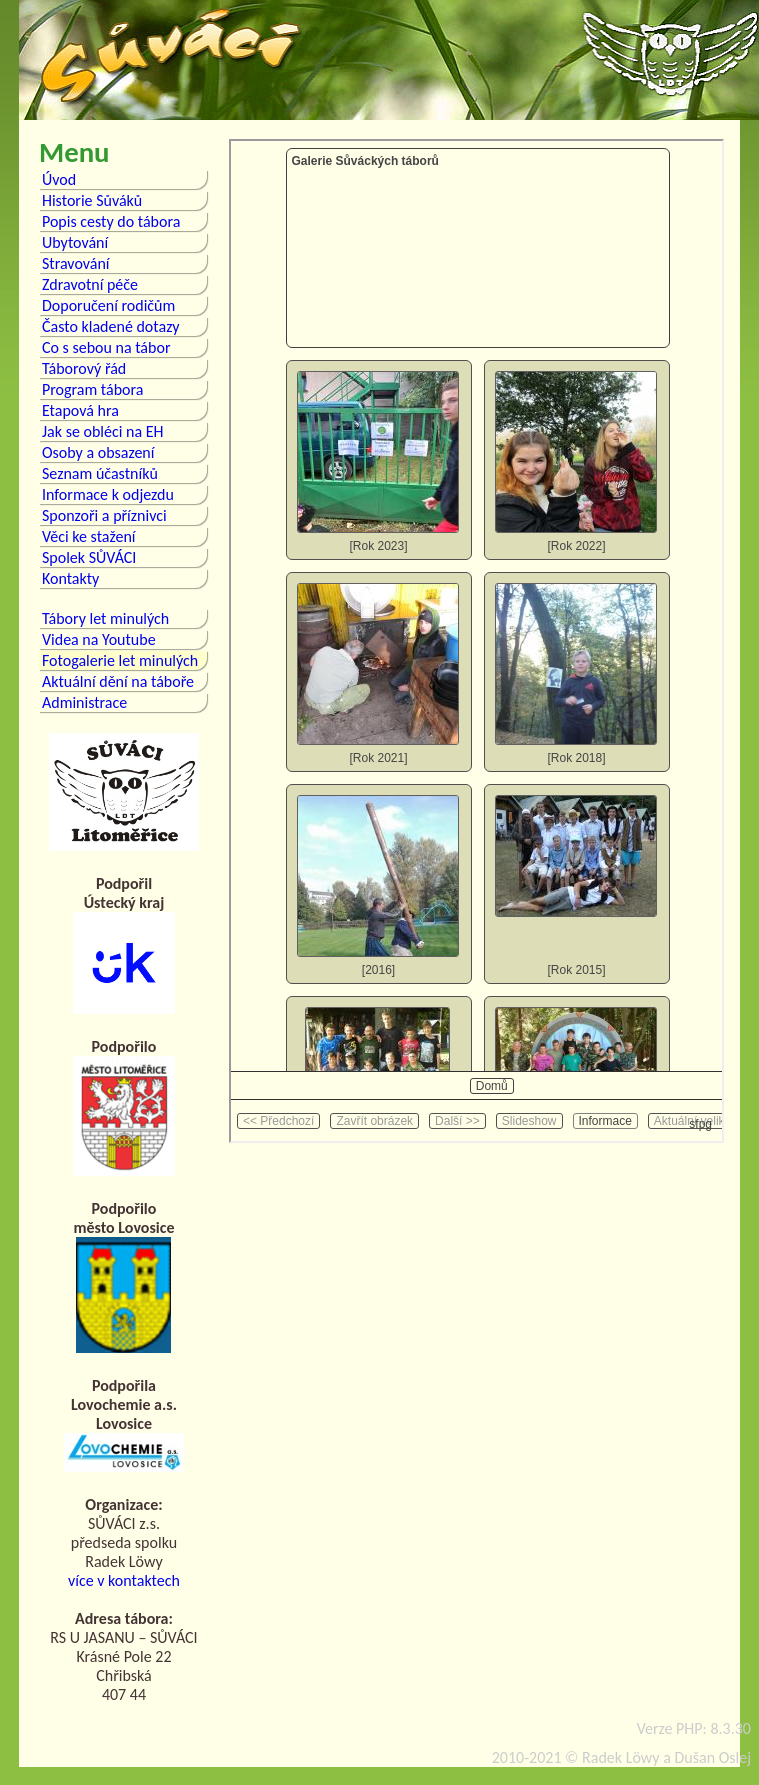 The width and height of the screenshot is (759, 1785). Describe the element at coordinates (124, 1580) in the screenshot. I see `více v kontaktech` at that location.